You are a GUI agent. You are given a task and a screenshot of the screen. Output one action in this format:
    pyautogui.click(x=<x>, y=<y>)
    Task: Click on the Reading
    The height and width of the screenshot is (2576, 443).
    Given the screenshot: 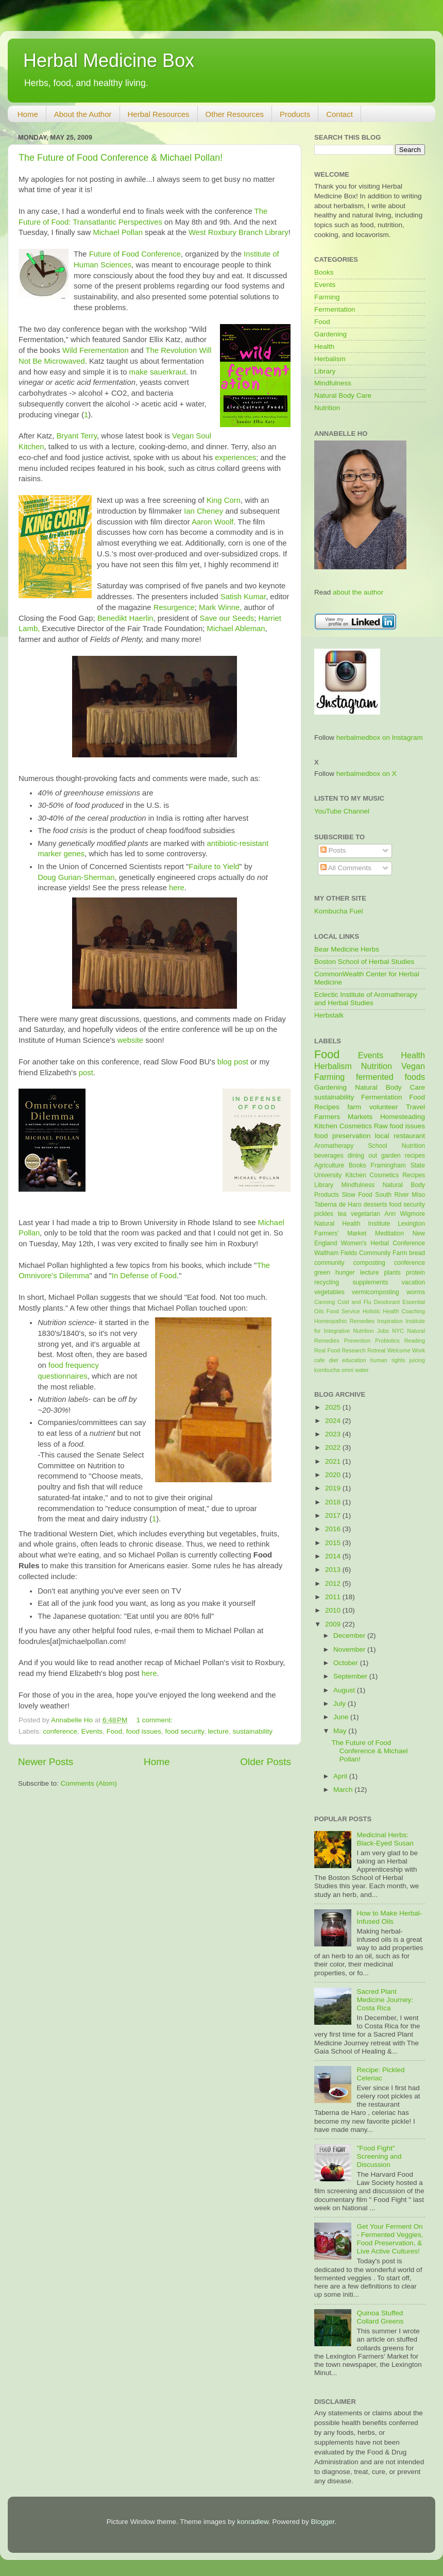 What is the action you would take?
    pyautogui.click(x=414, y=1340)
    